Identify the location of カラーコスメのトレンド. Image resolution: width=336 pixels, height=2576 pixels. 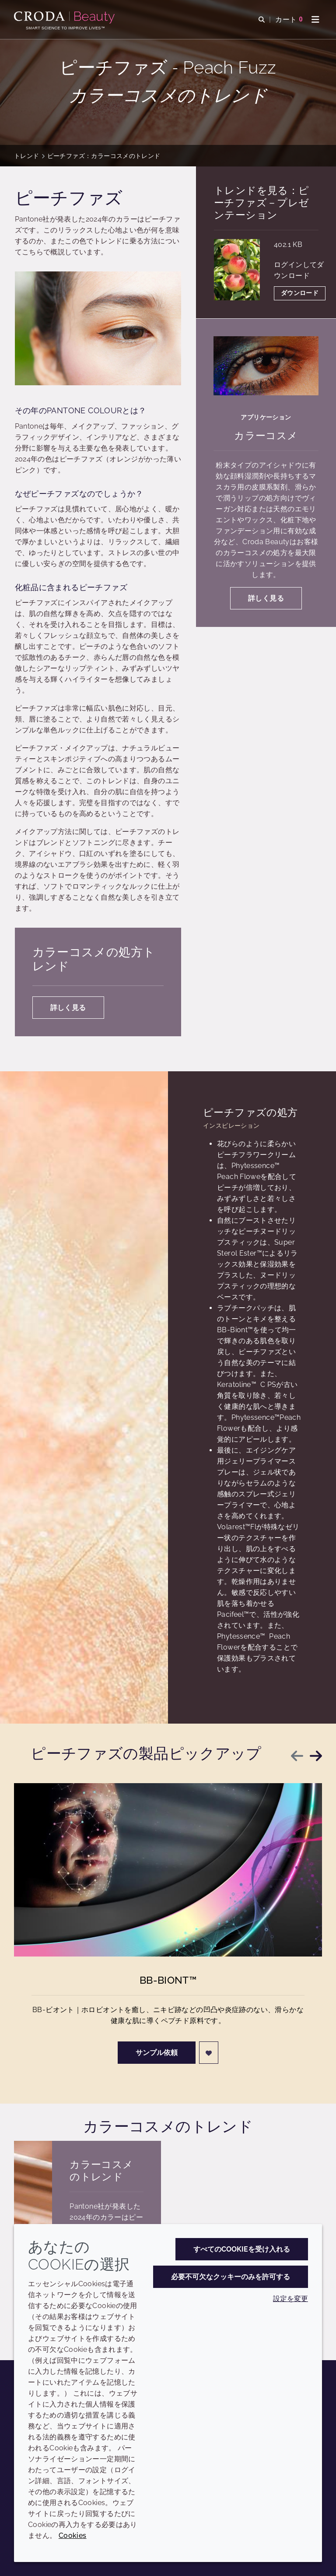
(101, 2170).